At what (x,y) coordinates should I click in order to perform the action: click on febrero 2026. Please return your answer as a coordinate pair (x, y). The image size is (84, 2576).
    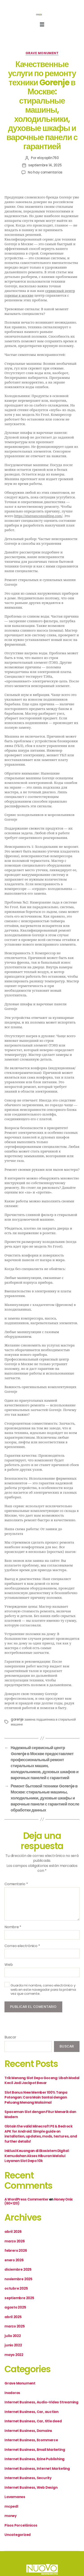
    Looking at the image, I should click on (15, 2250).